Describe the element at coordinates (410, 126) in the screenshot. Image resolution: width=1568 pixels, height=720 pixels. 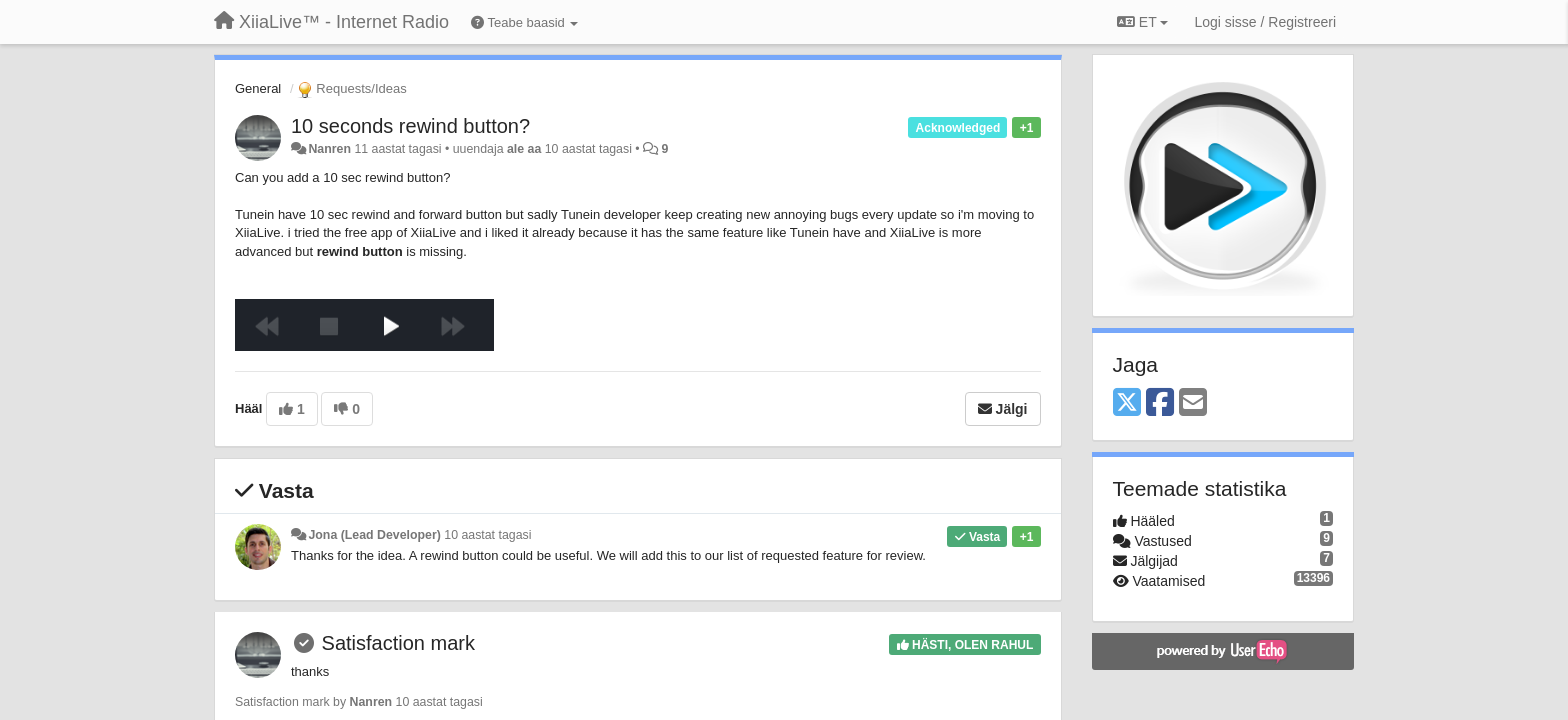
I see `10 seconds rewind button?` at that location.